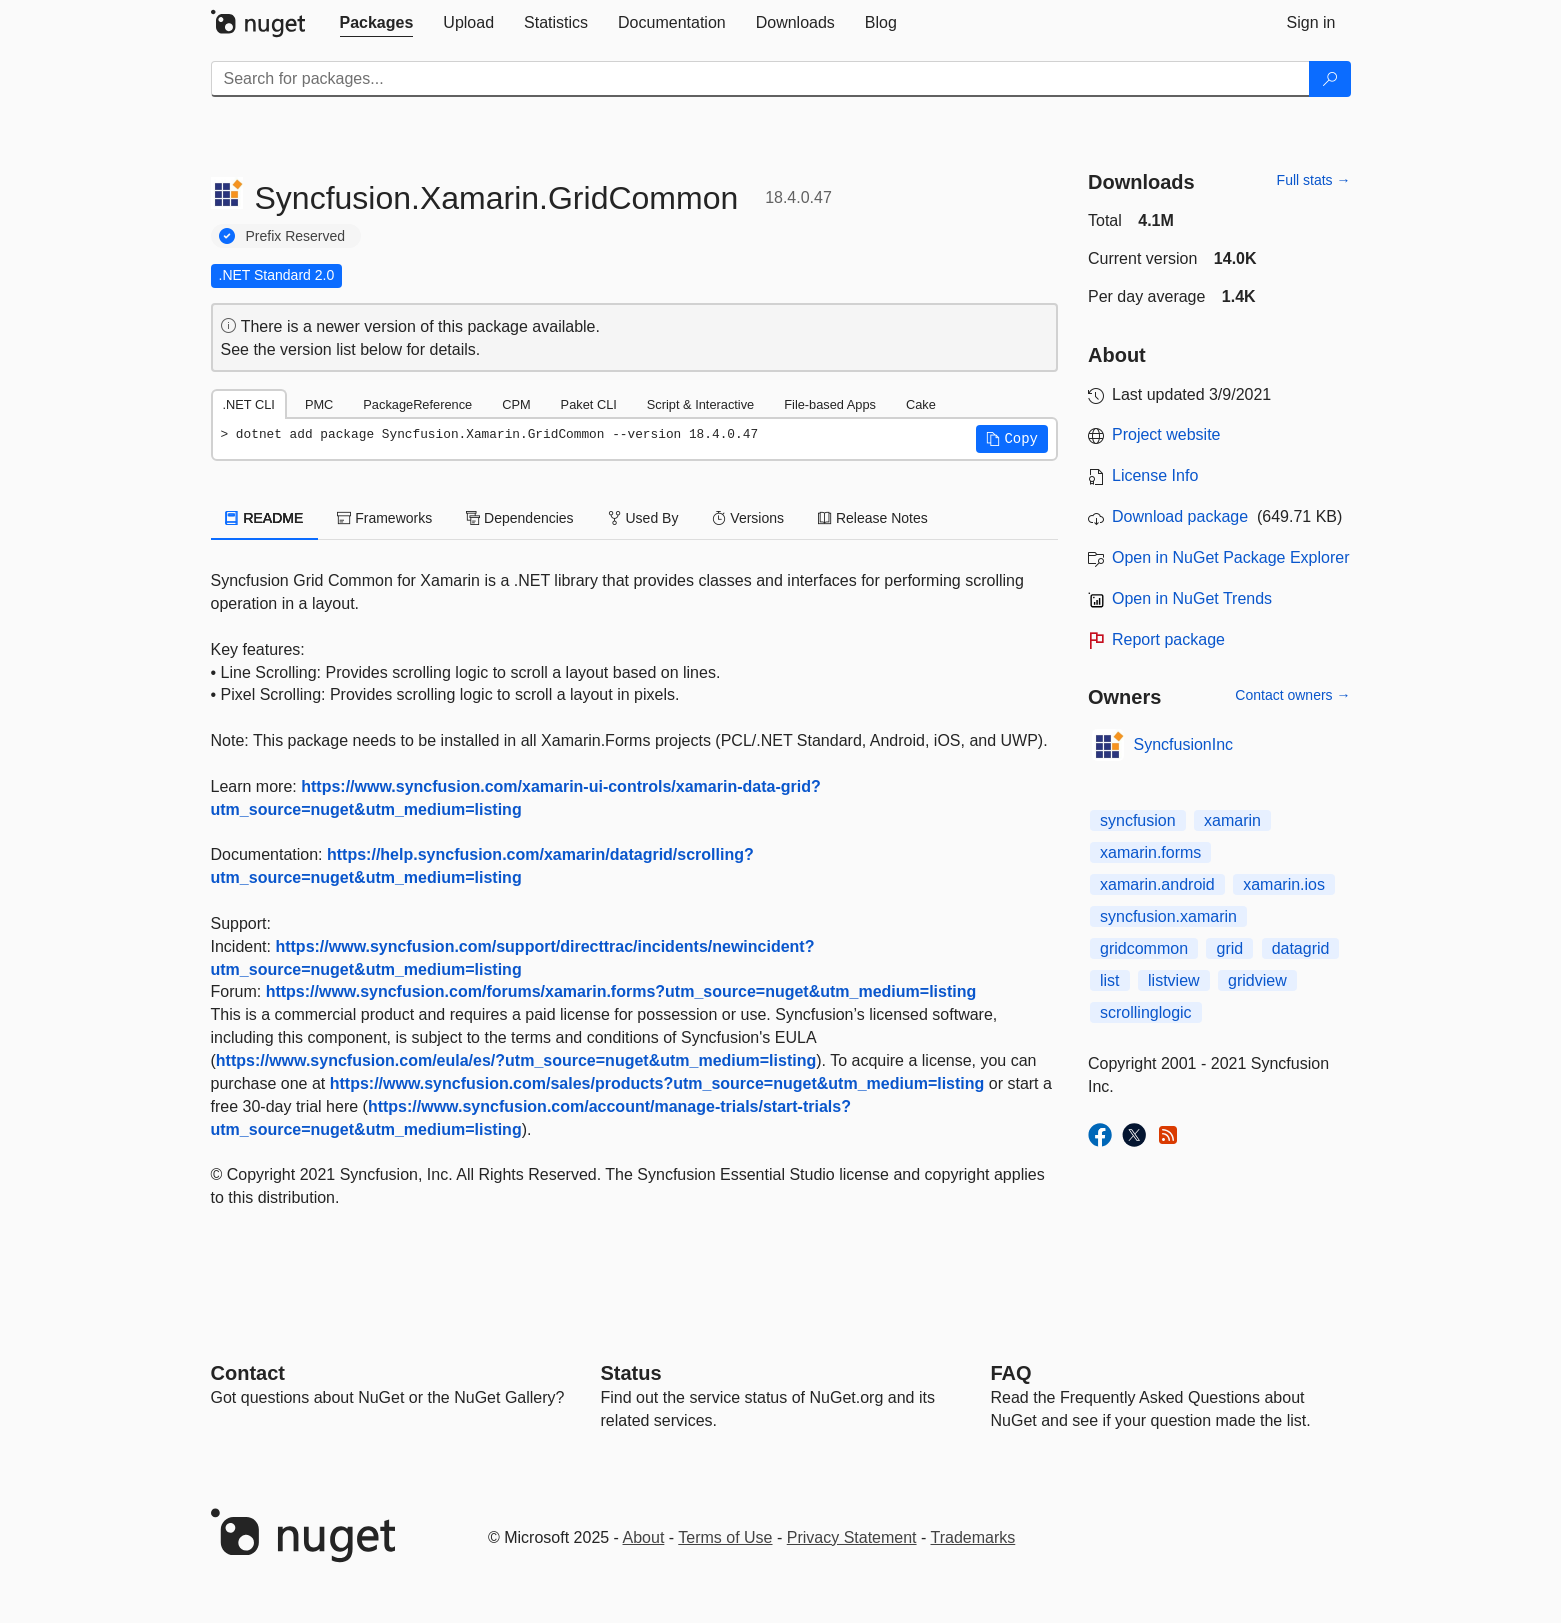 This screenshot has width=1561, height=1623. What do you see at coordinates (1174, 980) in the screenshot?
I see `listview` at bounding box center [1174, 980].